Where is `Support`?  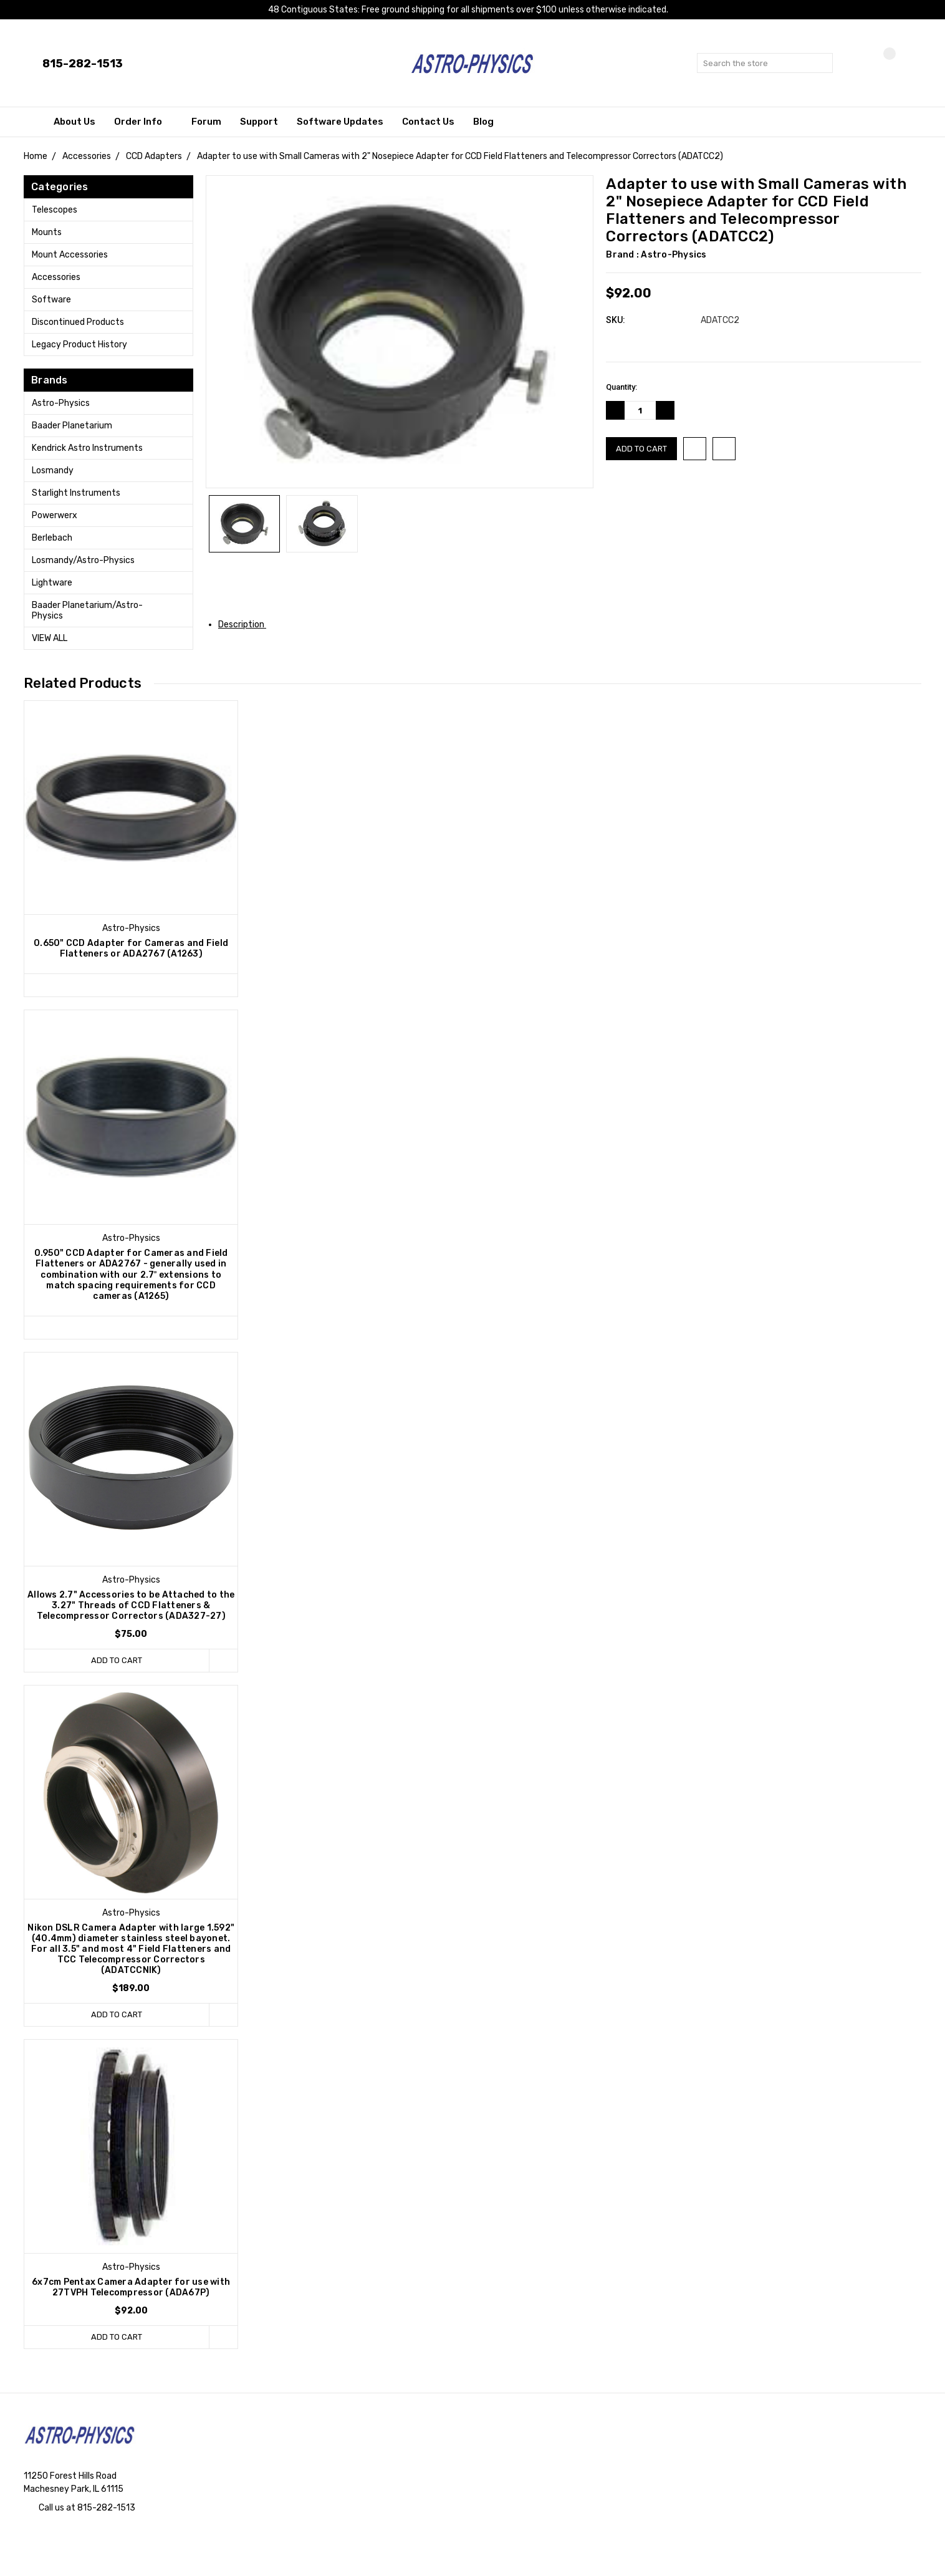 Support is located at coordinates (259, 121).